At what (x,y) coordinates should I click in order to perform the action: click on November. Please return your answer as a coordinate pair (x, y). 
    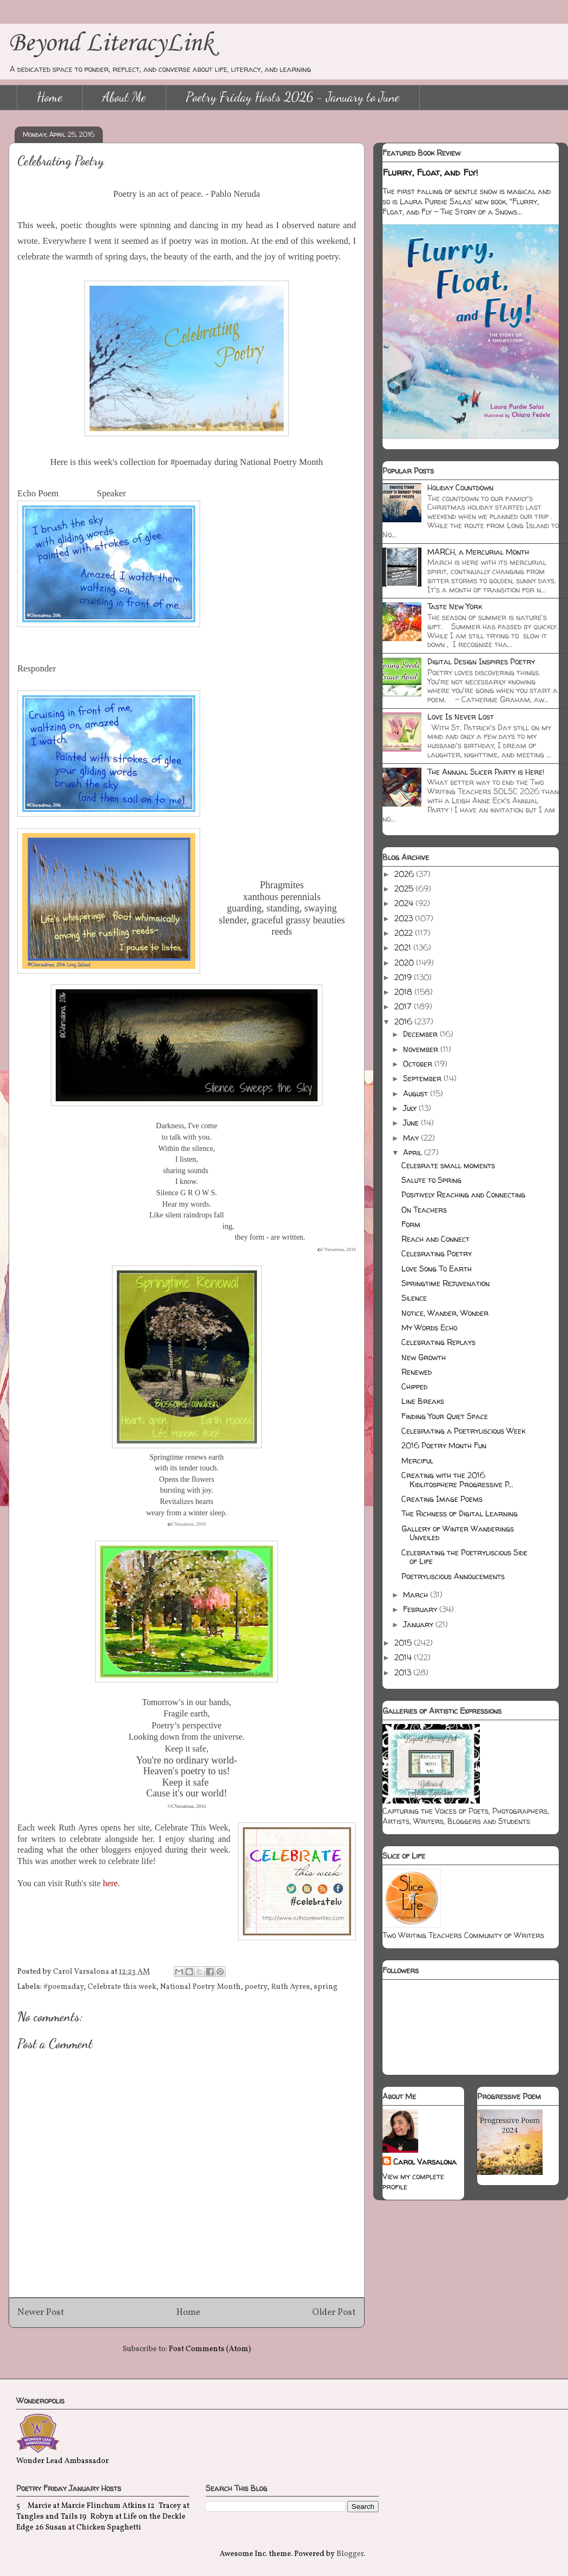
    Looking at the image, I should click on (421, 1049).